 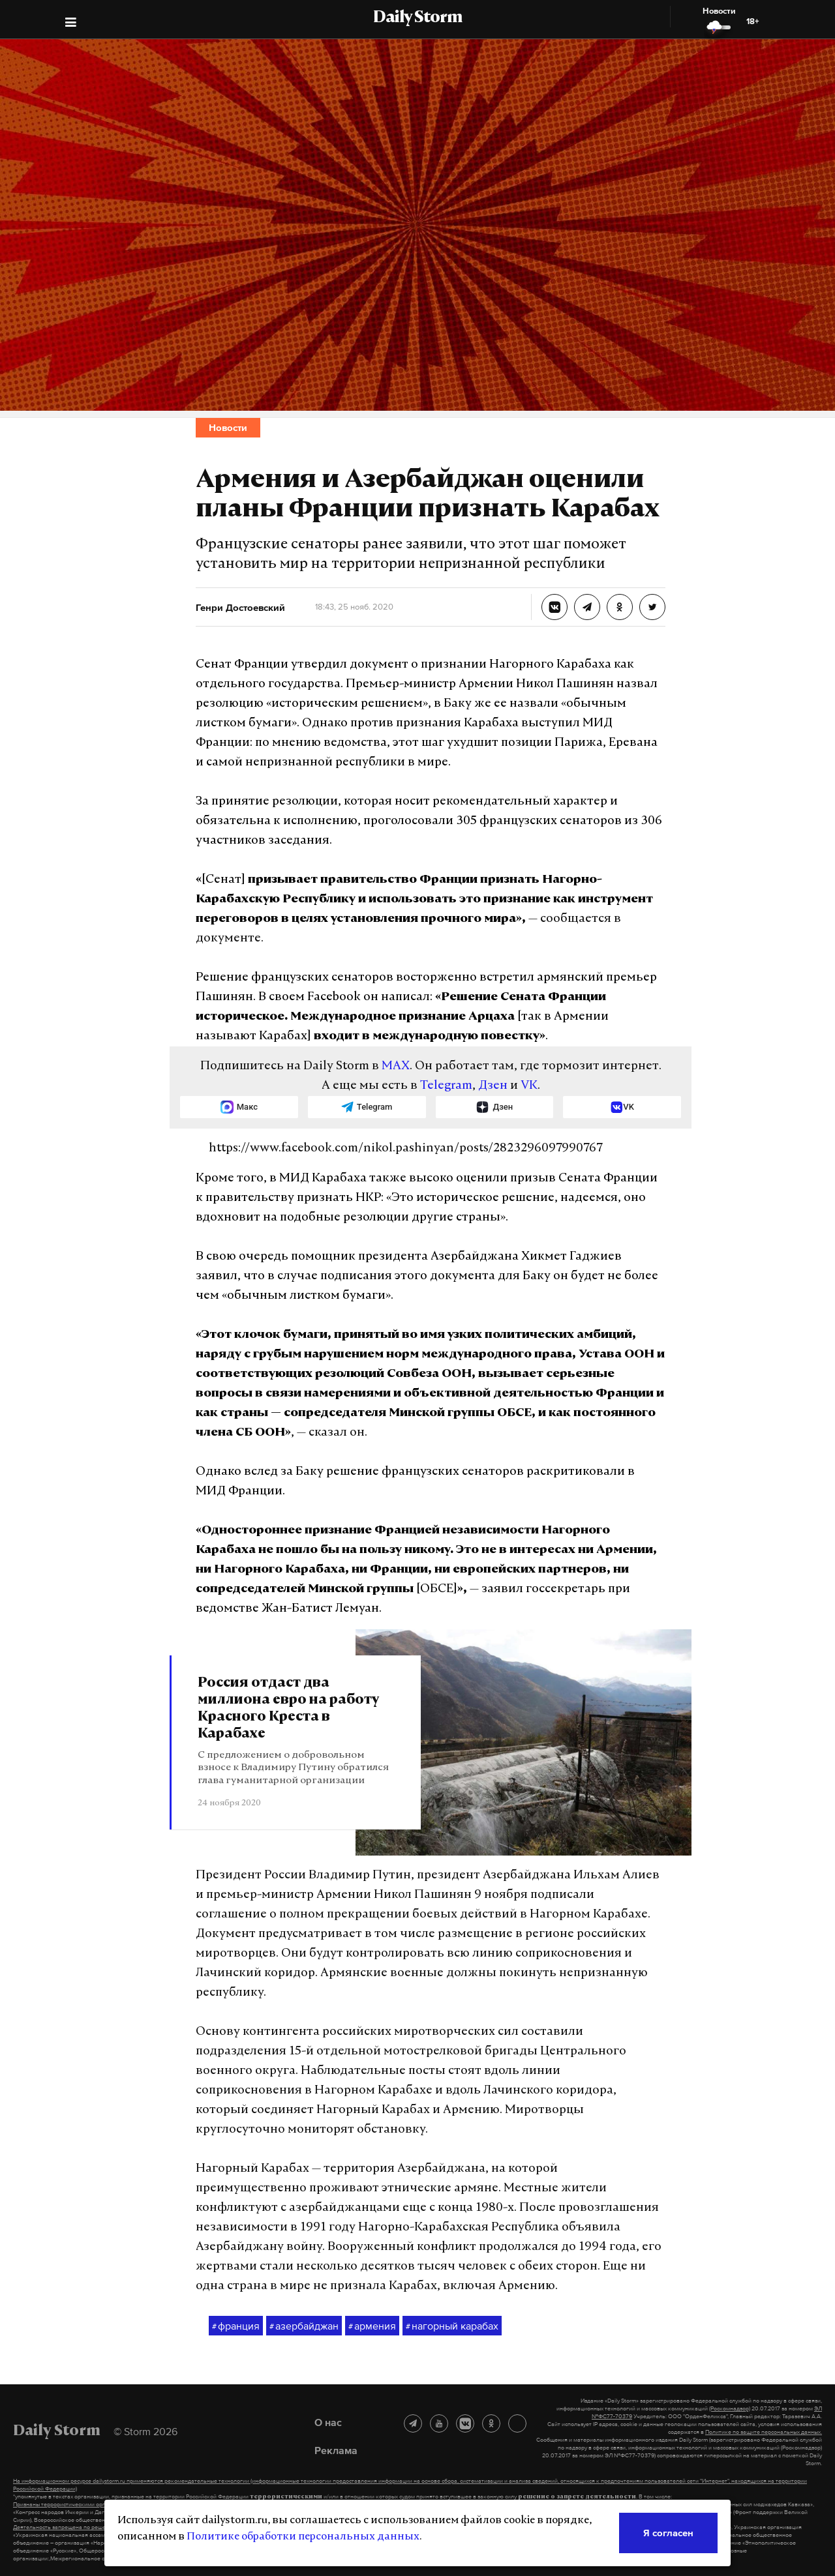 I want to click on Telegram, so click(x=446, y=1086).